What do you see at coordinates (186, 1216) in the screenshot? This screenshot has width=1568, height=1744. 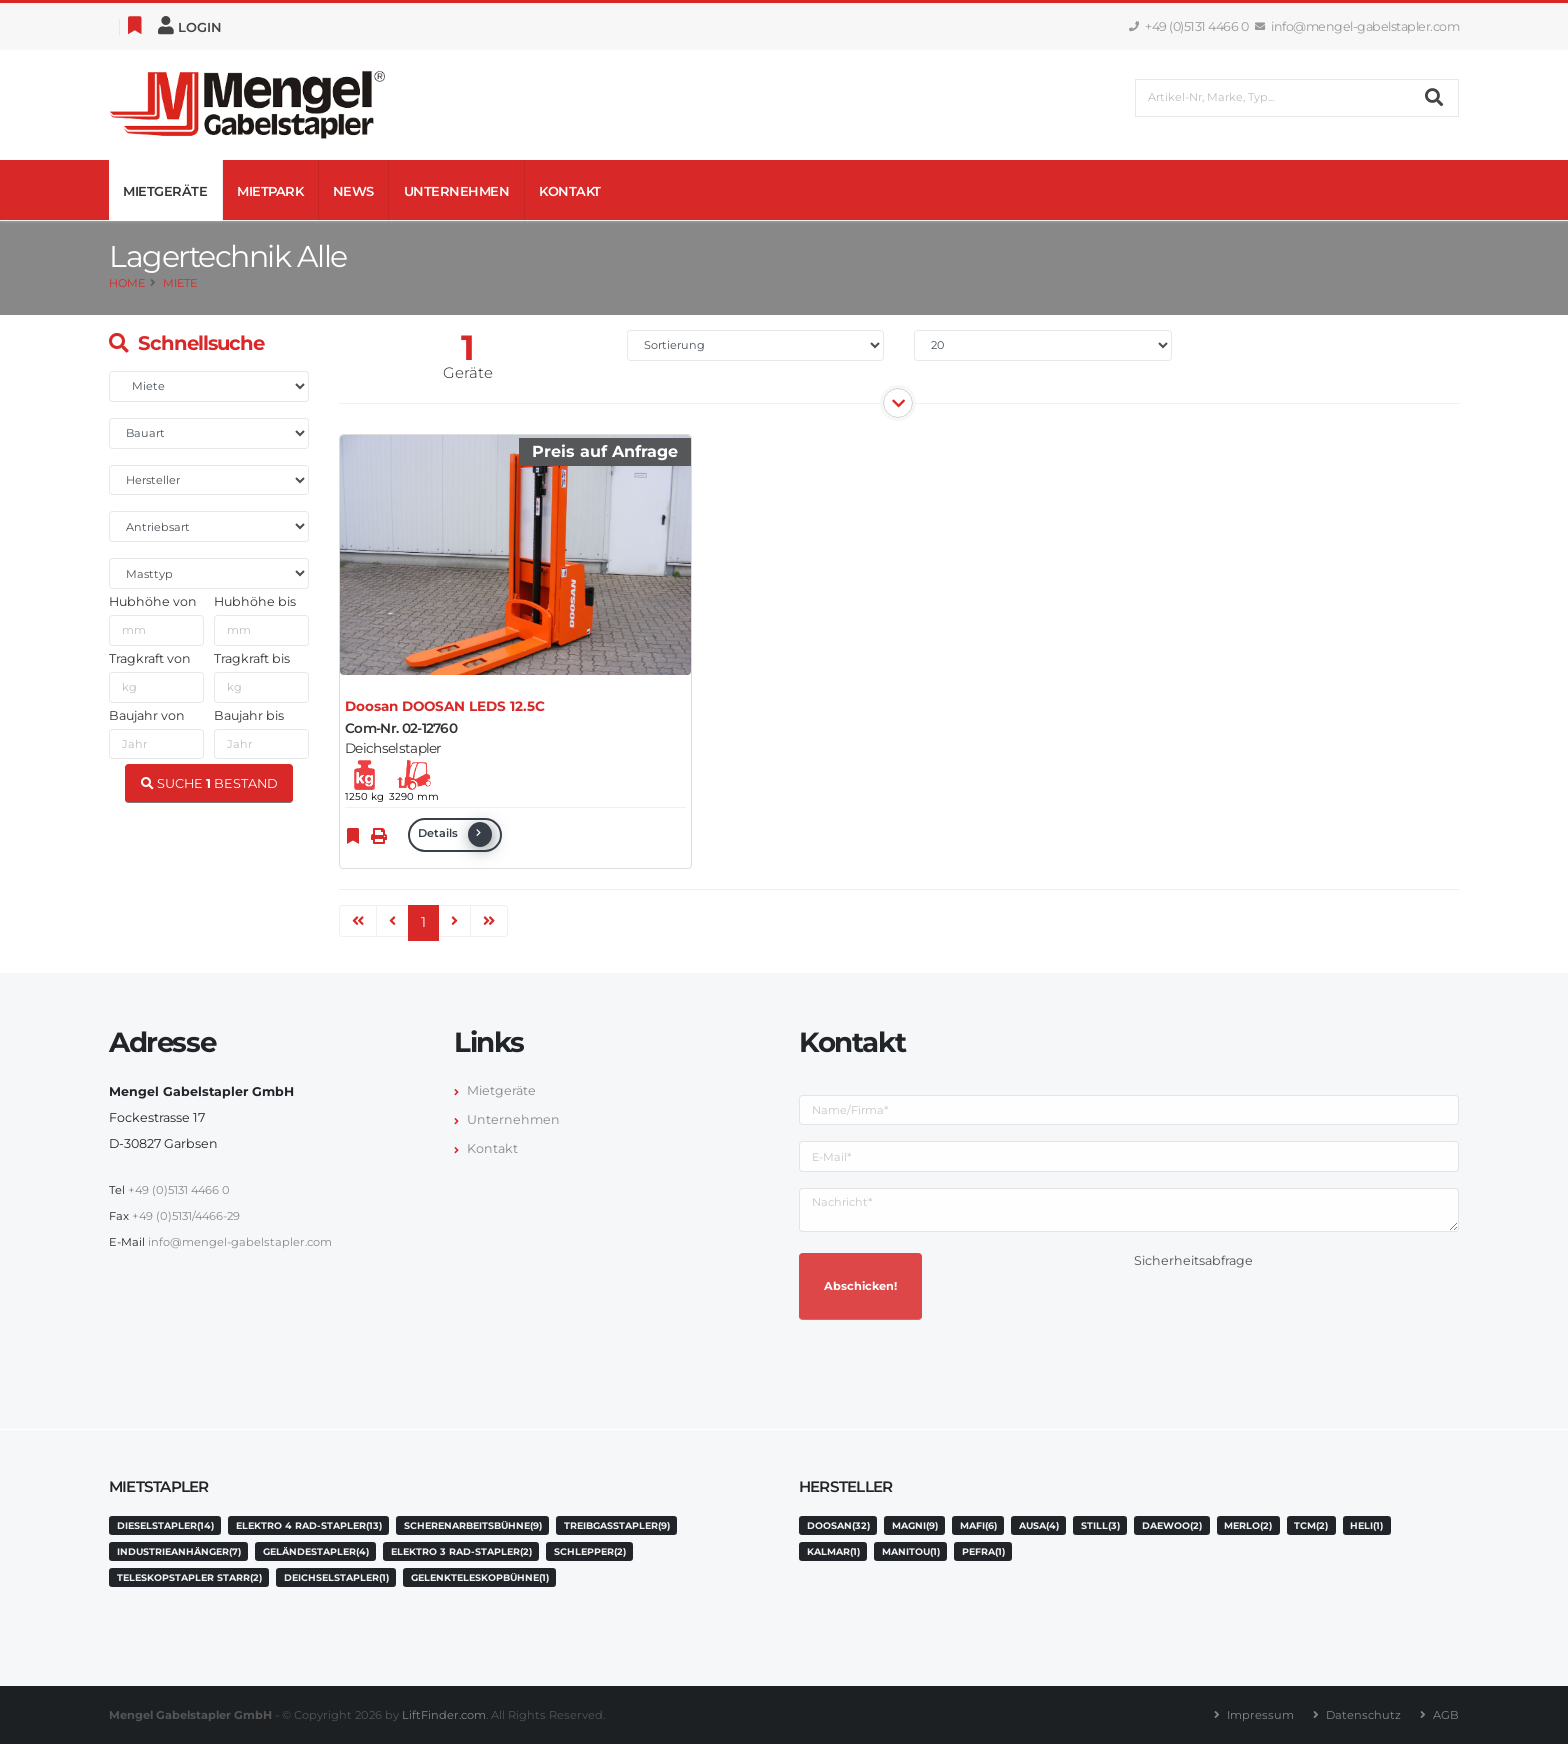 I see `+49 (0)5131/4466-29` at bounding box center [186, 1216].